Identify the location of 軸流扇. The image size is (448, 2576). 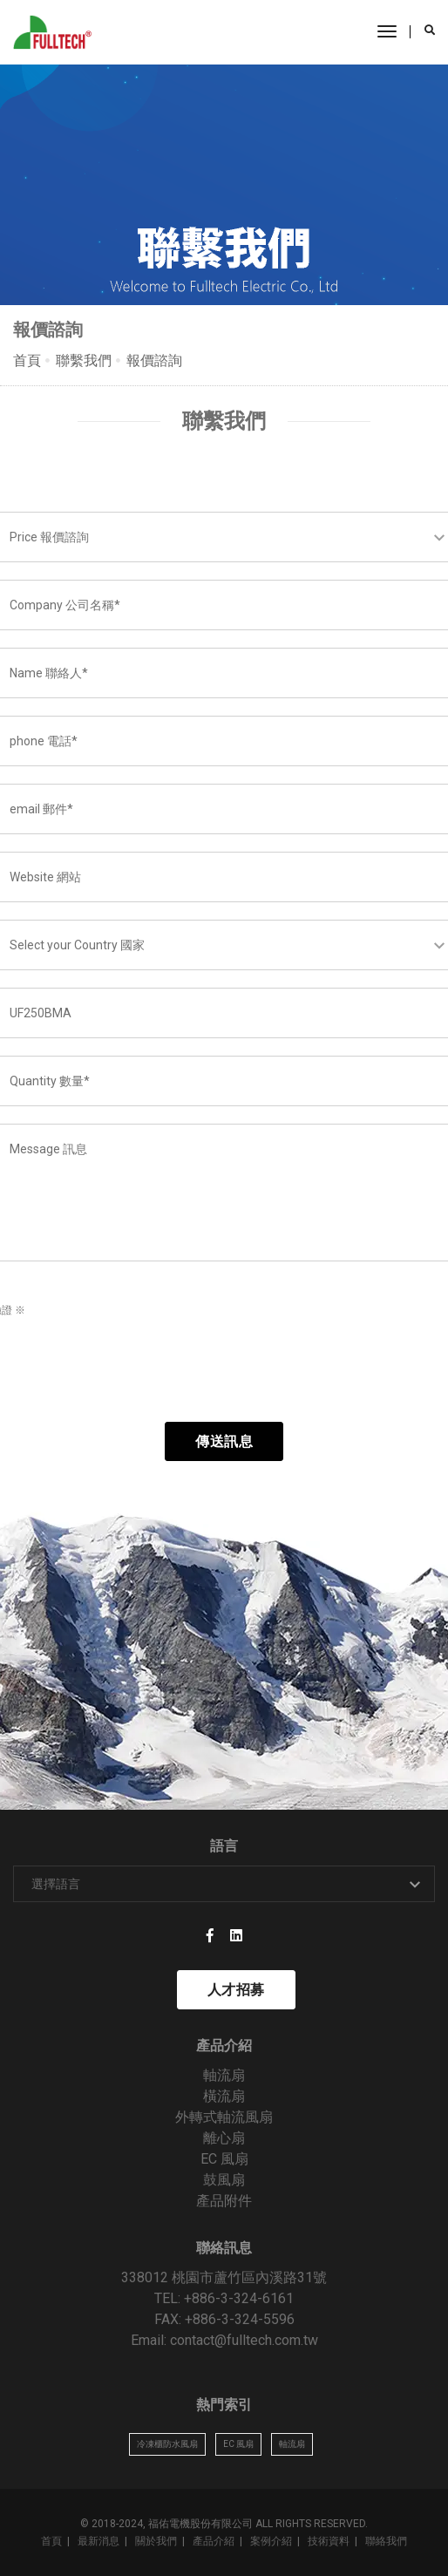
(224, 2075).